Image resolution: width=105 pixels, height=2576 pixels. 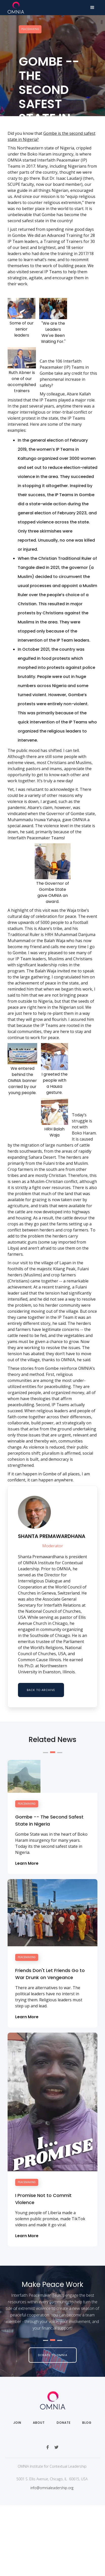 I want to click on BACK TO ARCHIVE, so click(x=41, y=1690).